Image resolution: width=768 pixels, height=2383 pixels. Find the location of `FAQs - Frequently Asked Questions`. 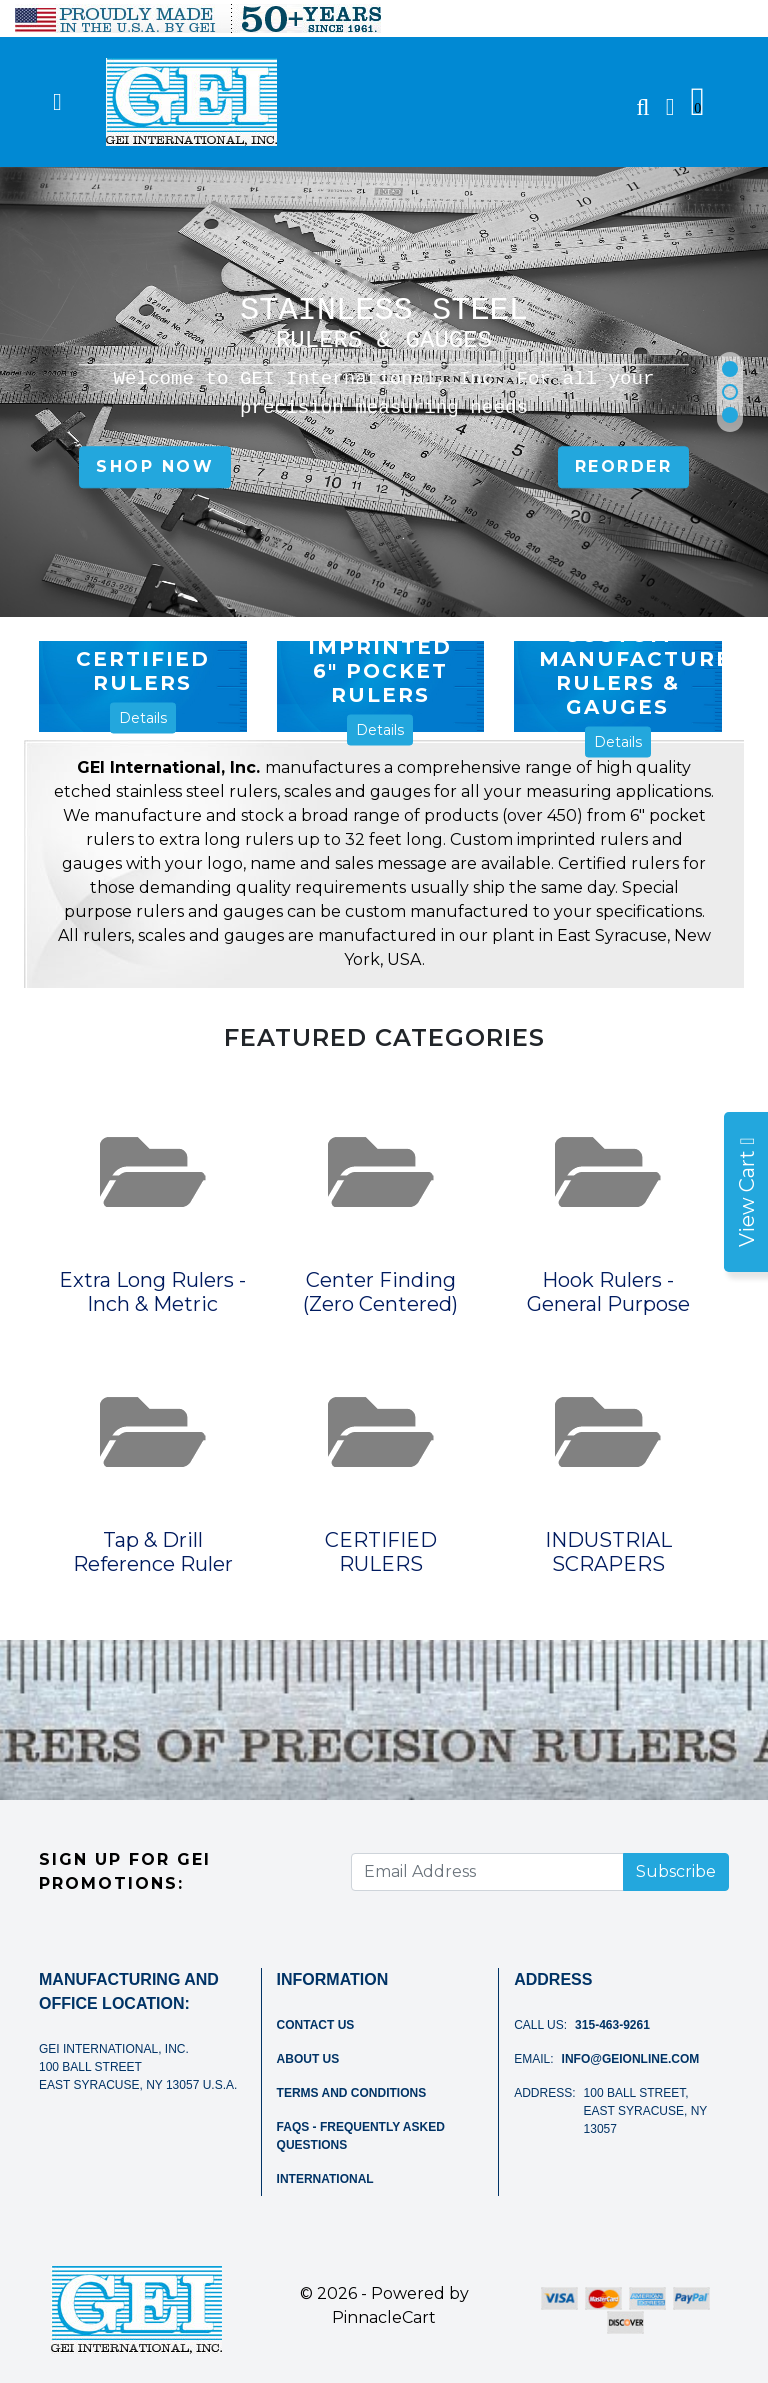

FAQs - Frequently Asked Questions is located at coordinates (361, 2136).